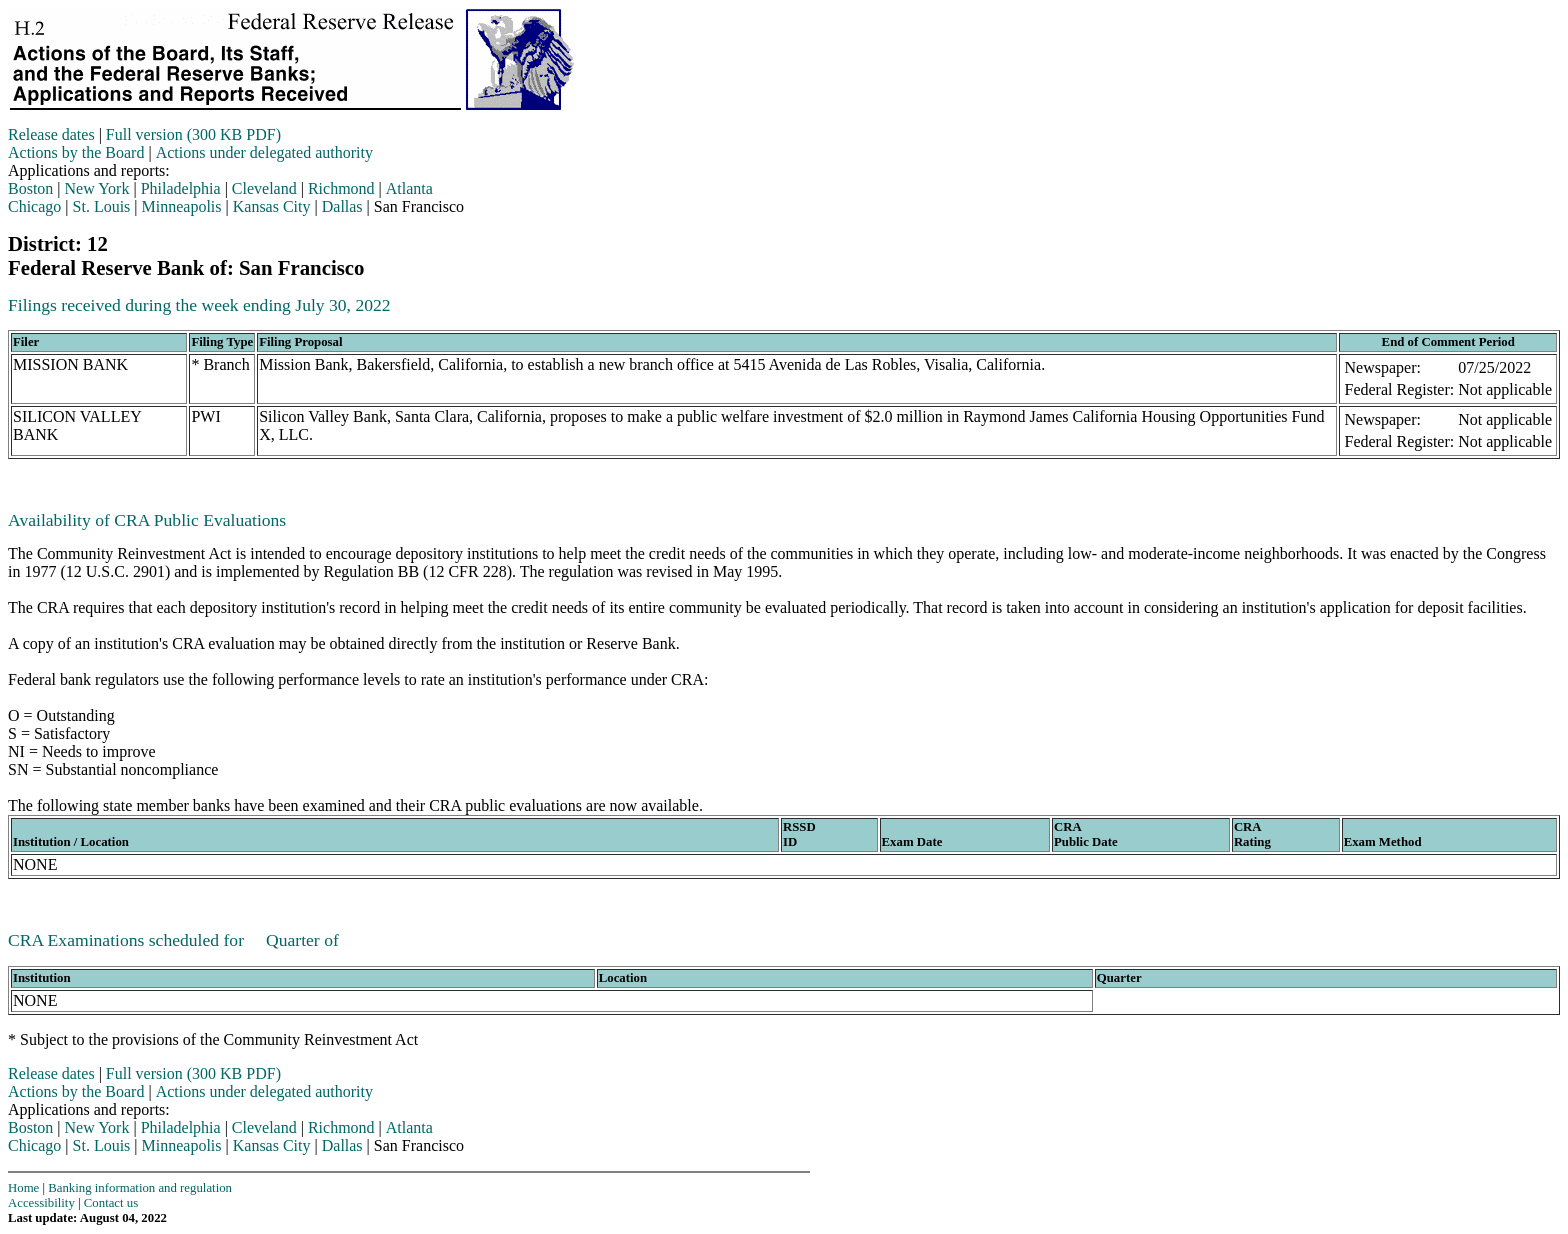 This screenshot has height=1234, width=1568. I want to click on Boston, so click(30, 188).